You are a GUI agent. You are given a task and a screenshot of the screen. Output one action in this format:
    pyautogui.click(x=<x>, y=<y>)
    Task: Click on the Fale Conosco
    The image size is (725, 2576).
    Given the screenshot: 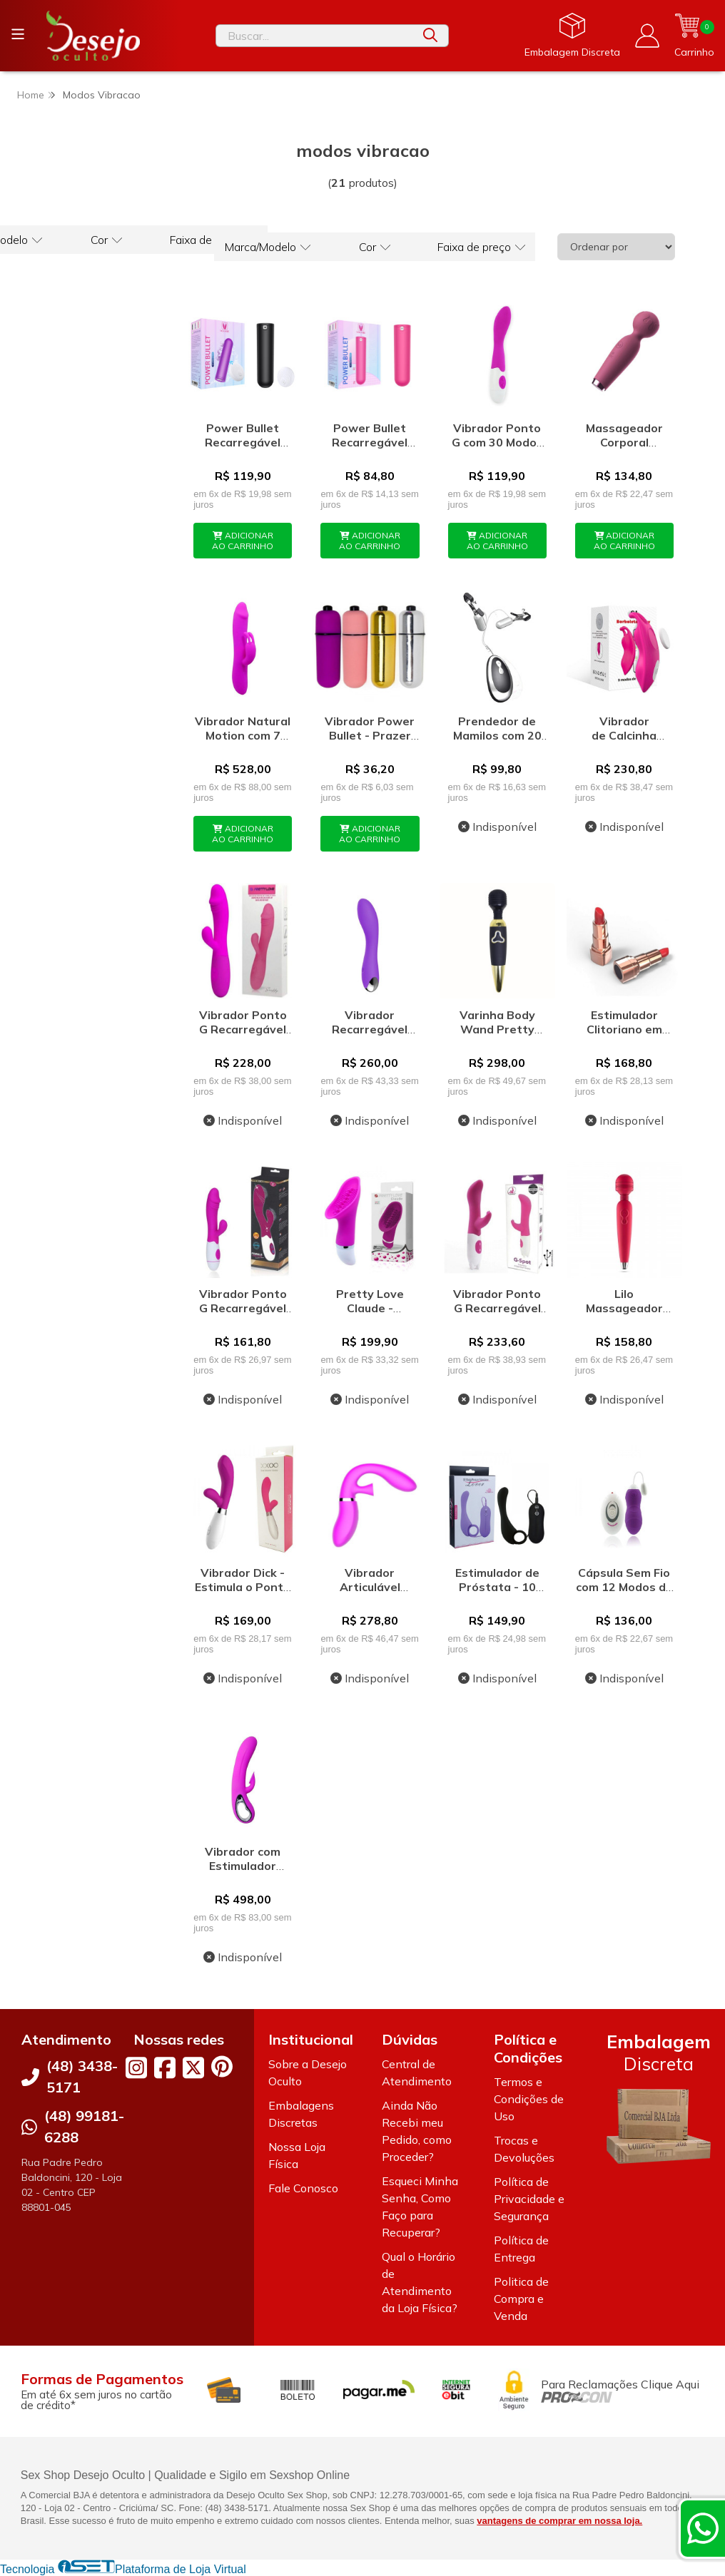 What is the action you would take?
    pyautogui.click(x=303, y=2188)
    